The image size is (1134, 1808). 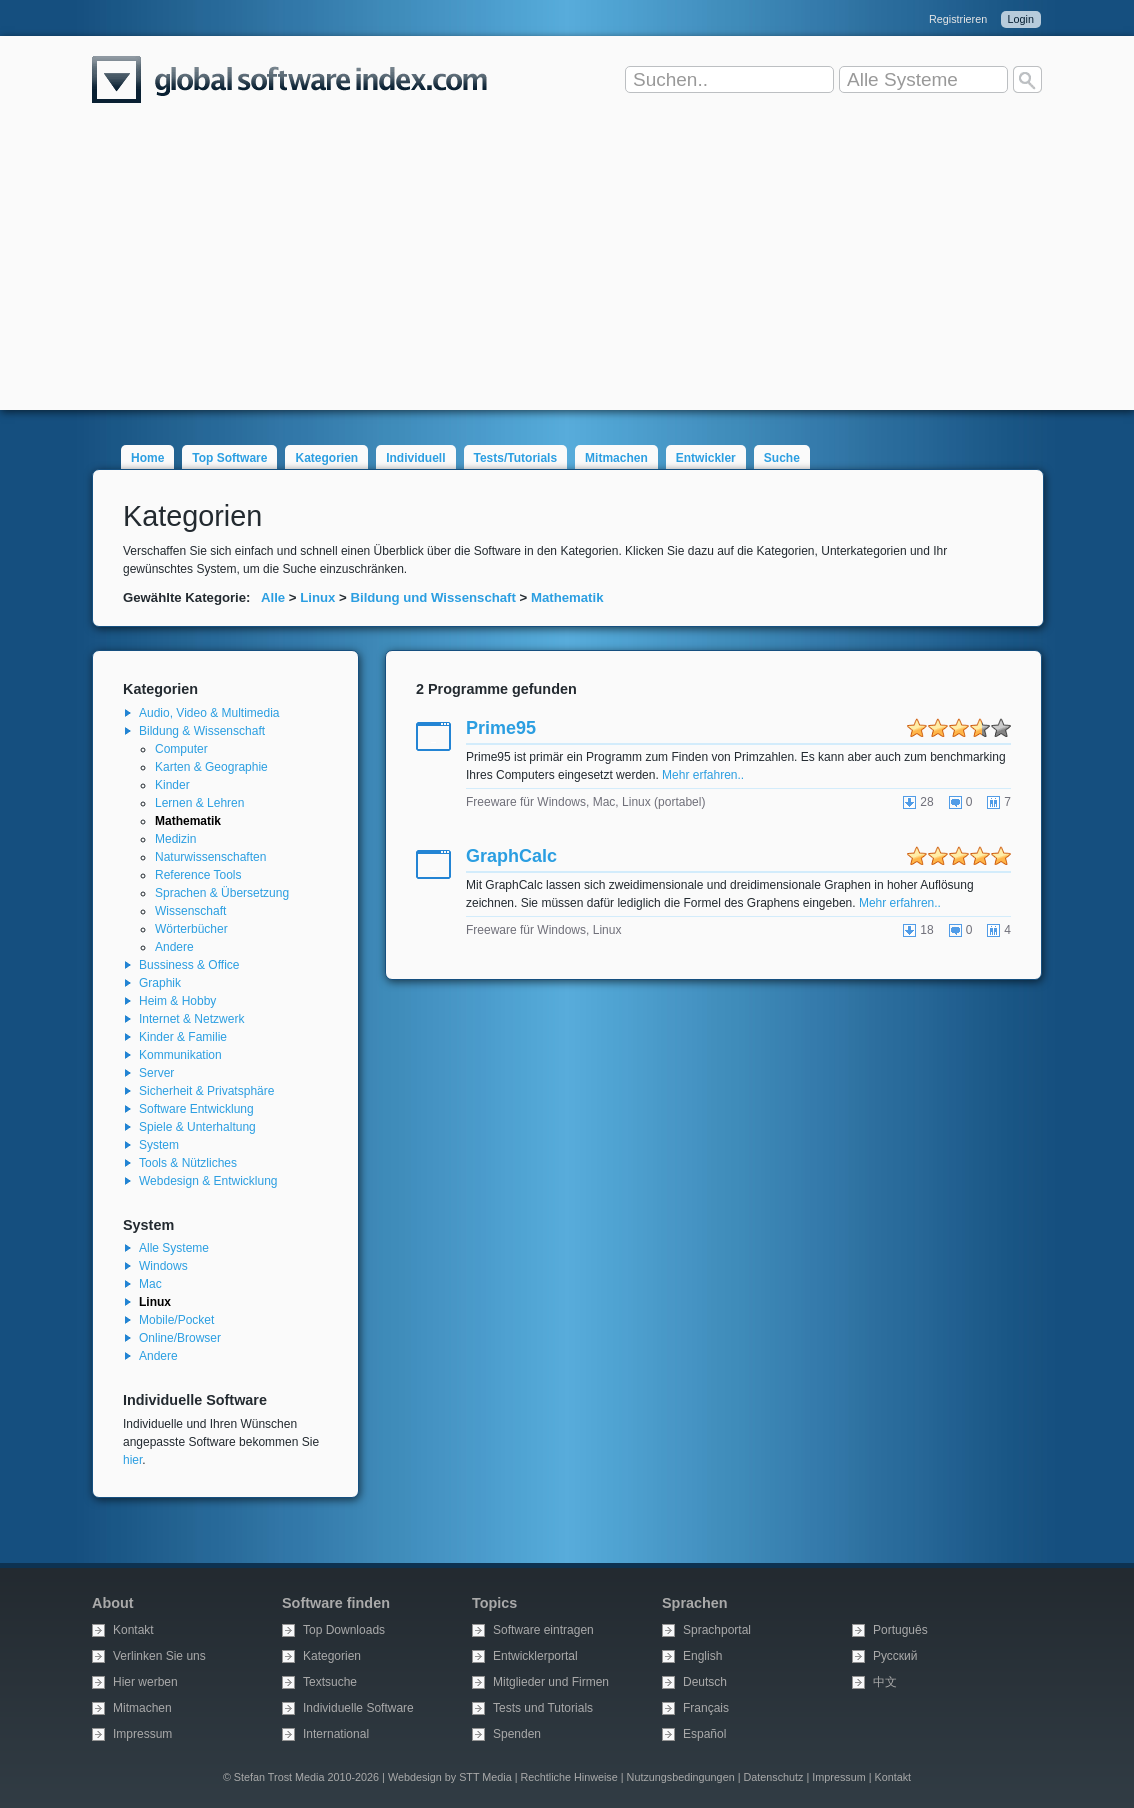 What do you see at coordinates (301, 1777) in the screenshot?
I see `© Stefan Trost Media 2010-2026` at bounding box center [301, 1777].